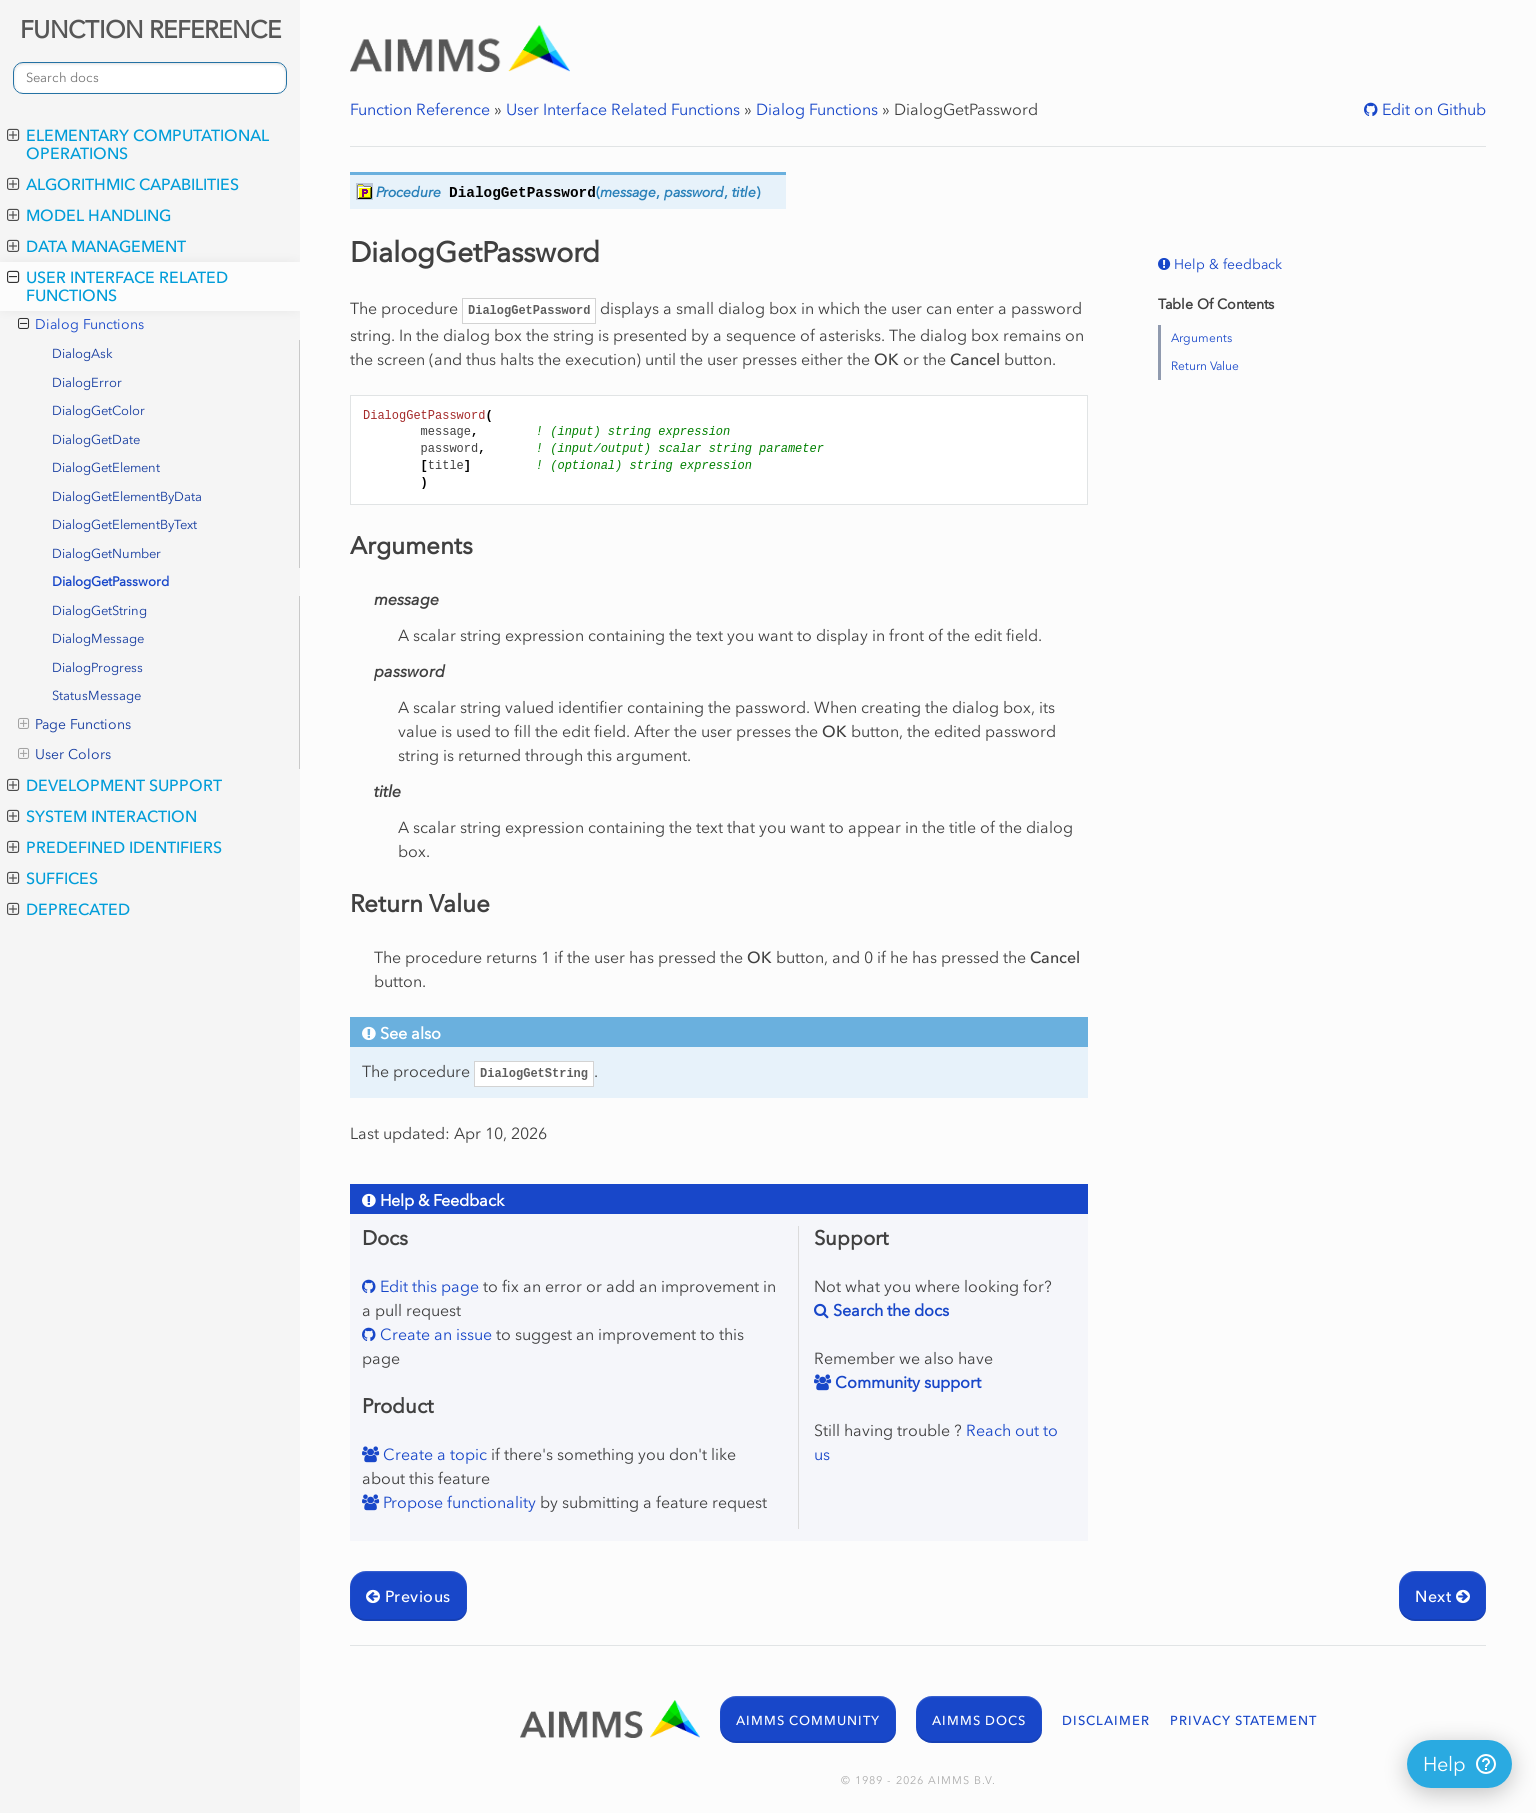 This screenshot has width=1536, height=1813. What do you see at coordinates (889, 1310) in the screenshot?
I see `Search the docs` at bounding box center [889, 1310].